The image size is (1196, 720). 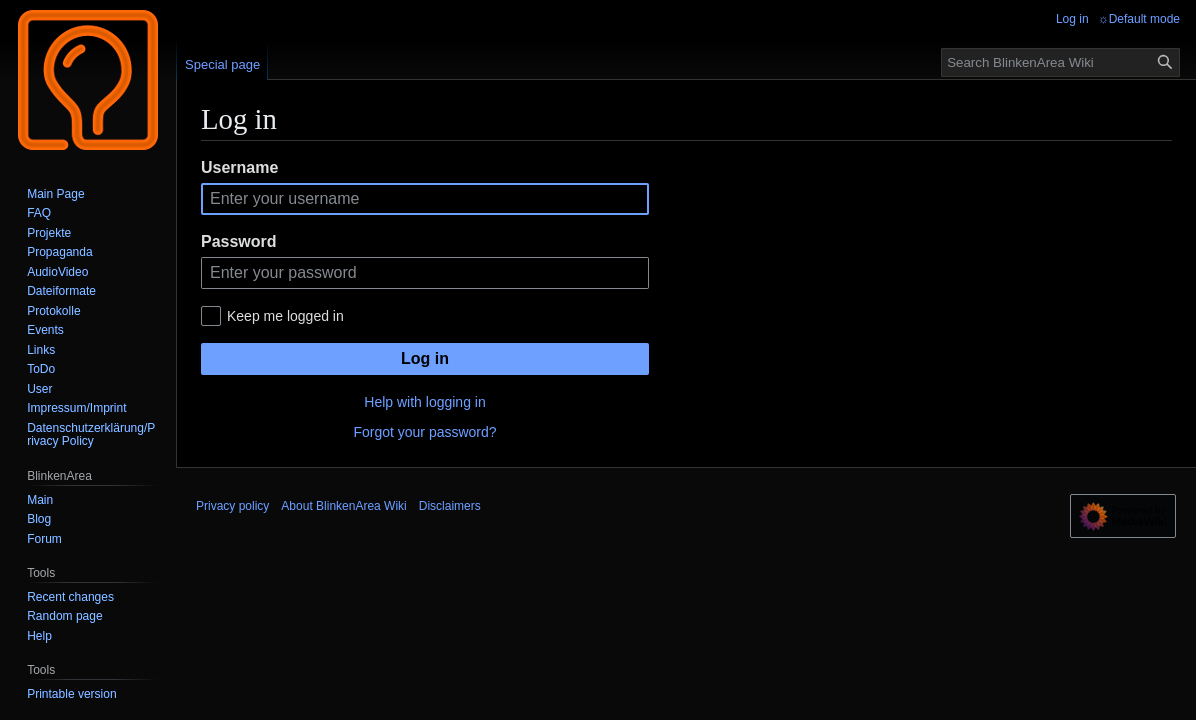 I want to click on Log in, so click(x=425, y=358).